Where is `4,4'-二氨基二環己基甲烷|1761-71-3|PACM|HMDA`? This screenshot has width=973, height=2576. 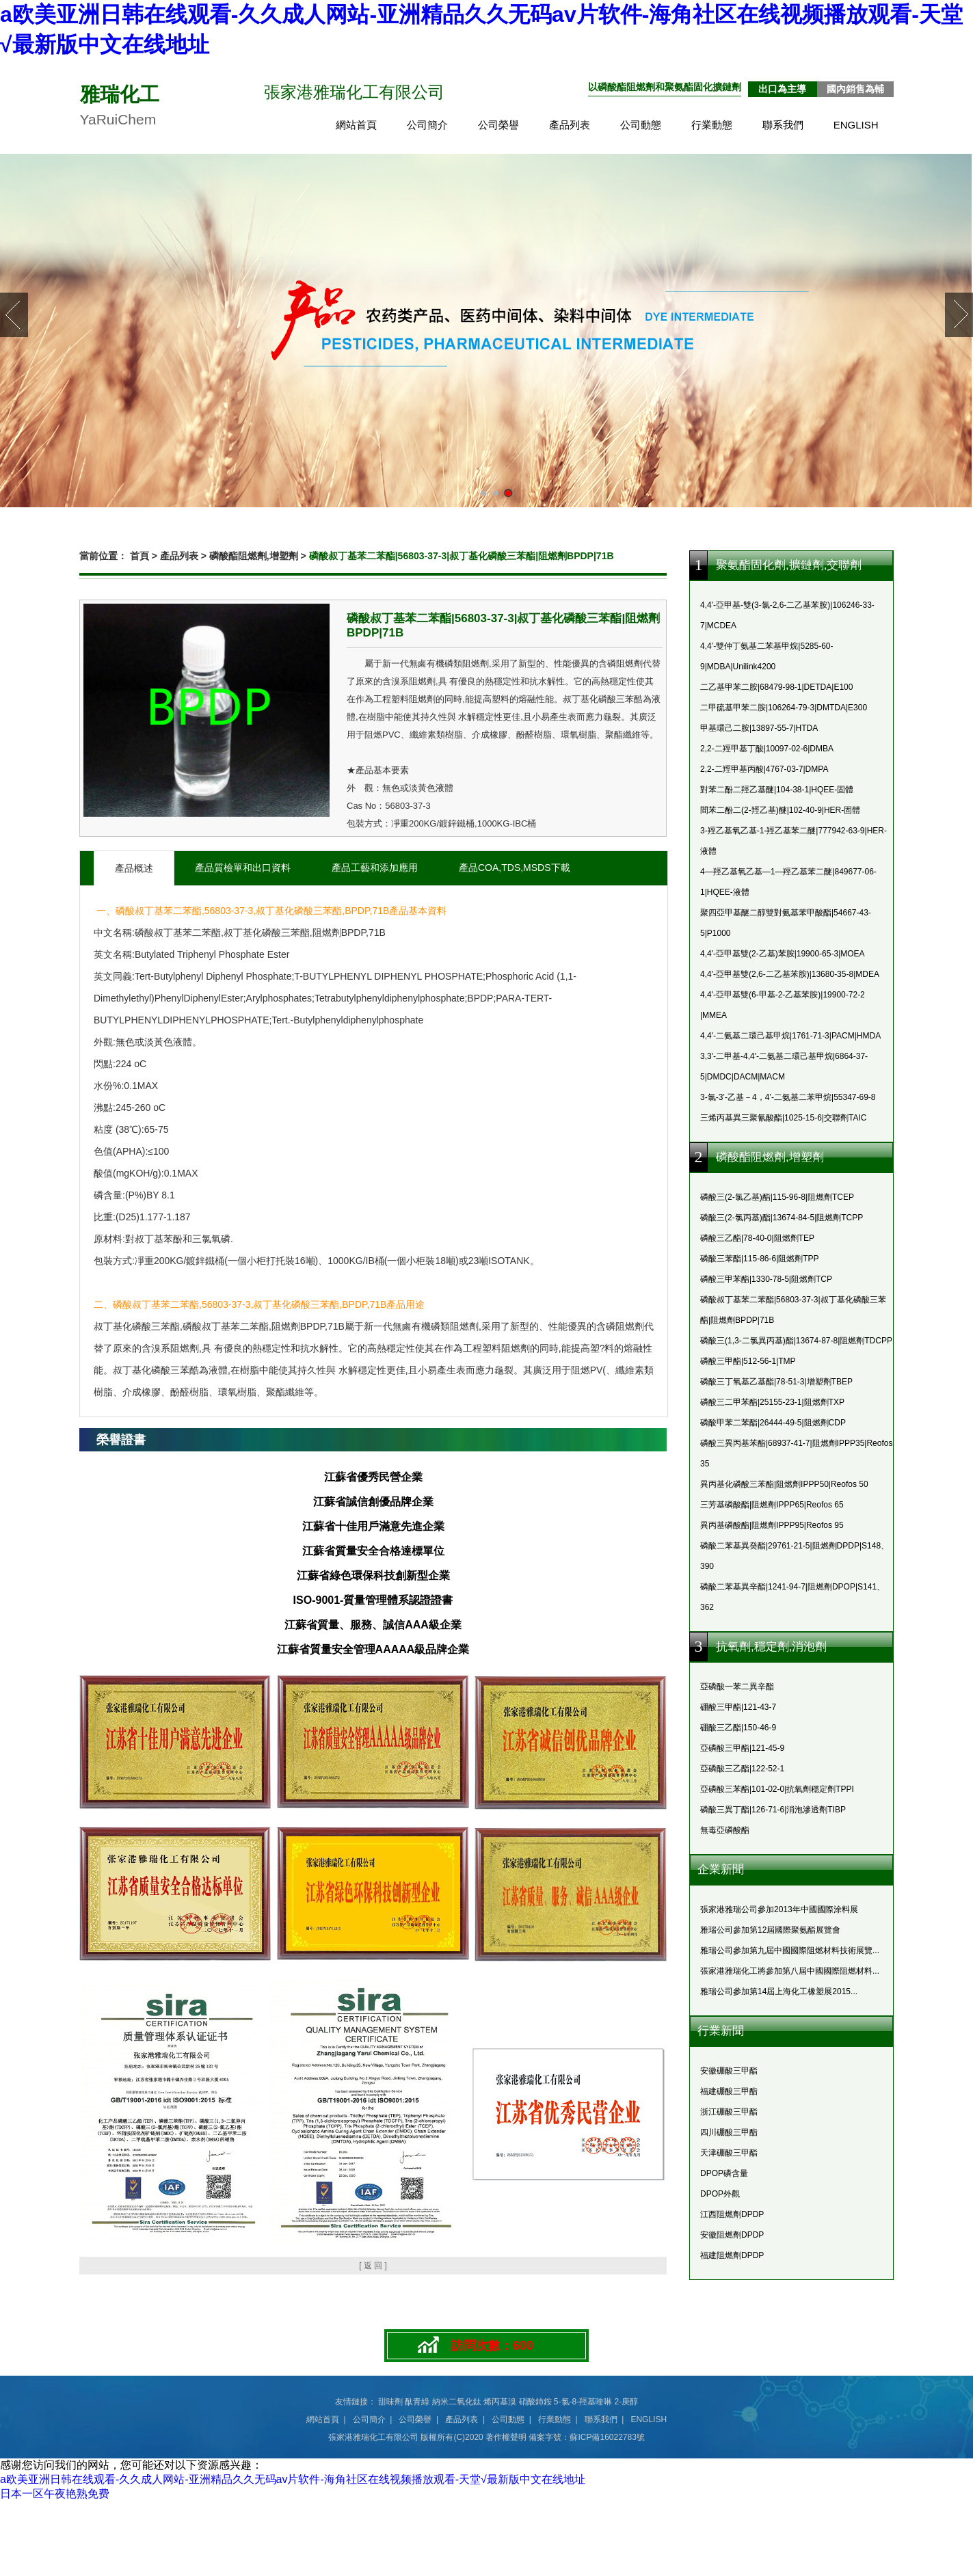 4,4'-二氨基二環己基甲烷|1761-71-3|PACM|HMDA is located at coordinates (790, 1036).